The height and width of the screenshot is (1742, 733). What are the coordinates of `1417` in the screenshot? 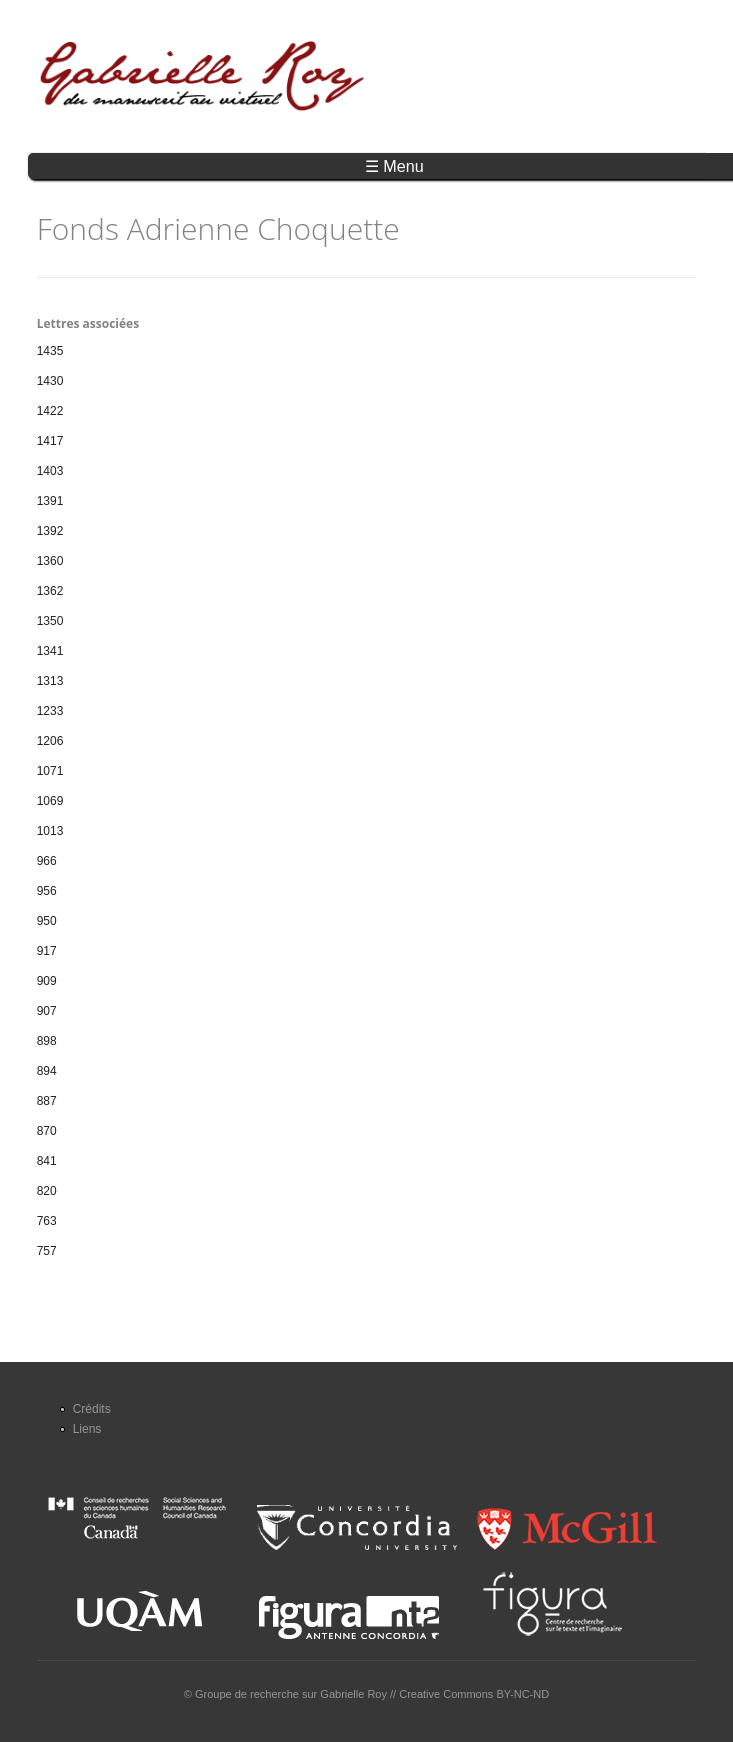 It's located at (50, 441).